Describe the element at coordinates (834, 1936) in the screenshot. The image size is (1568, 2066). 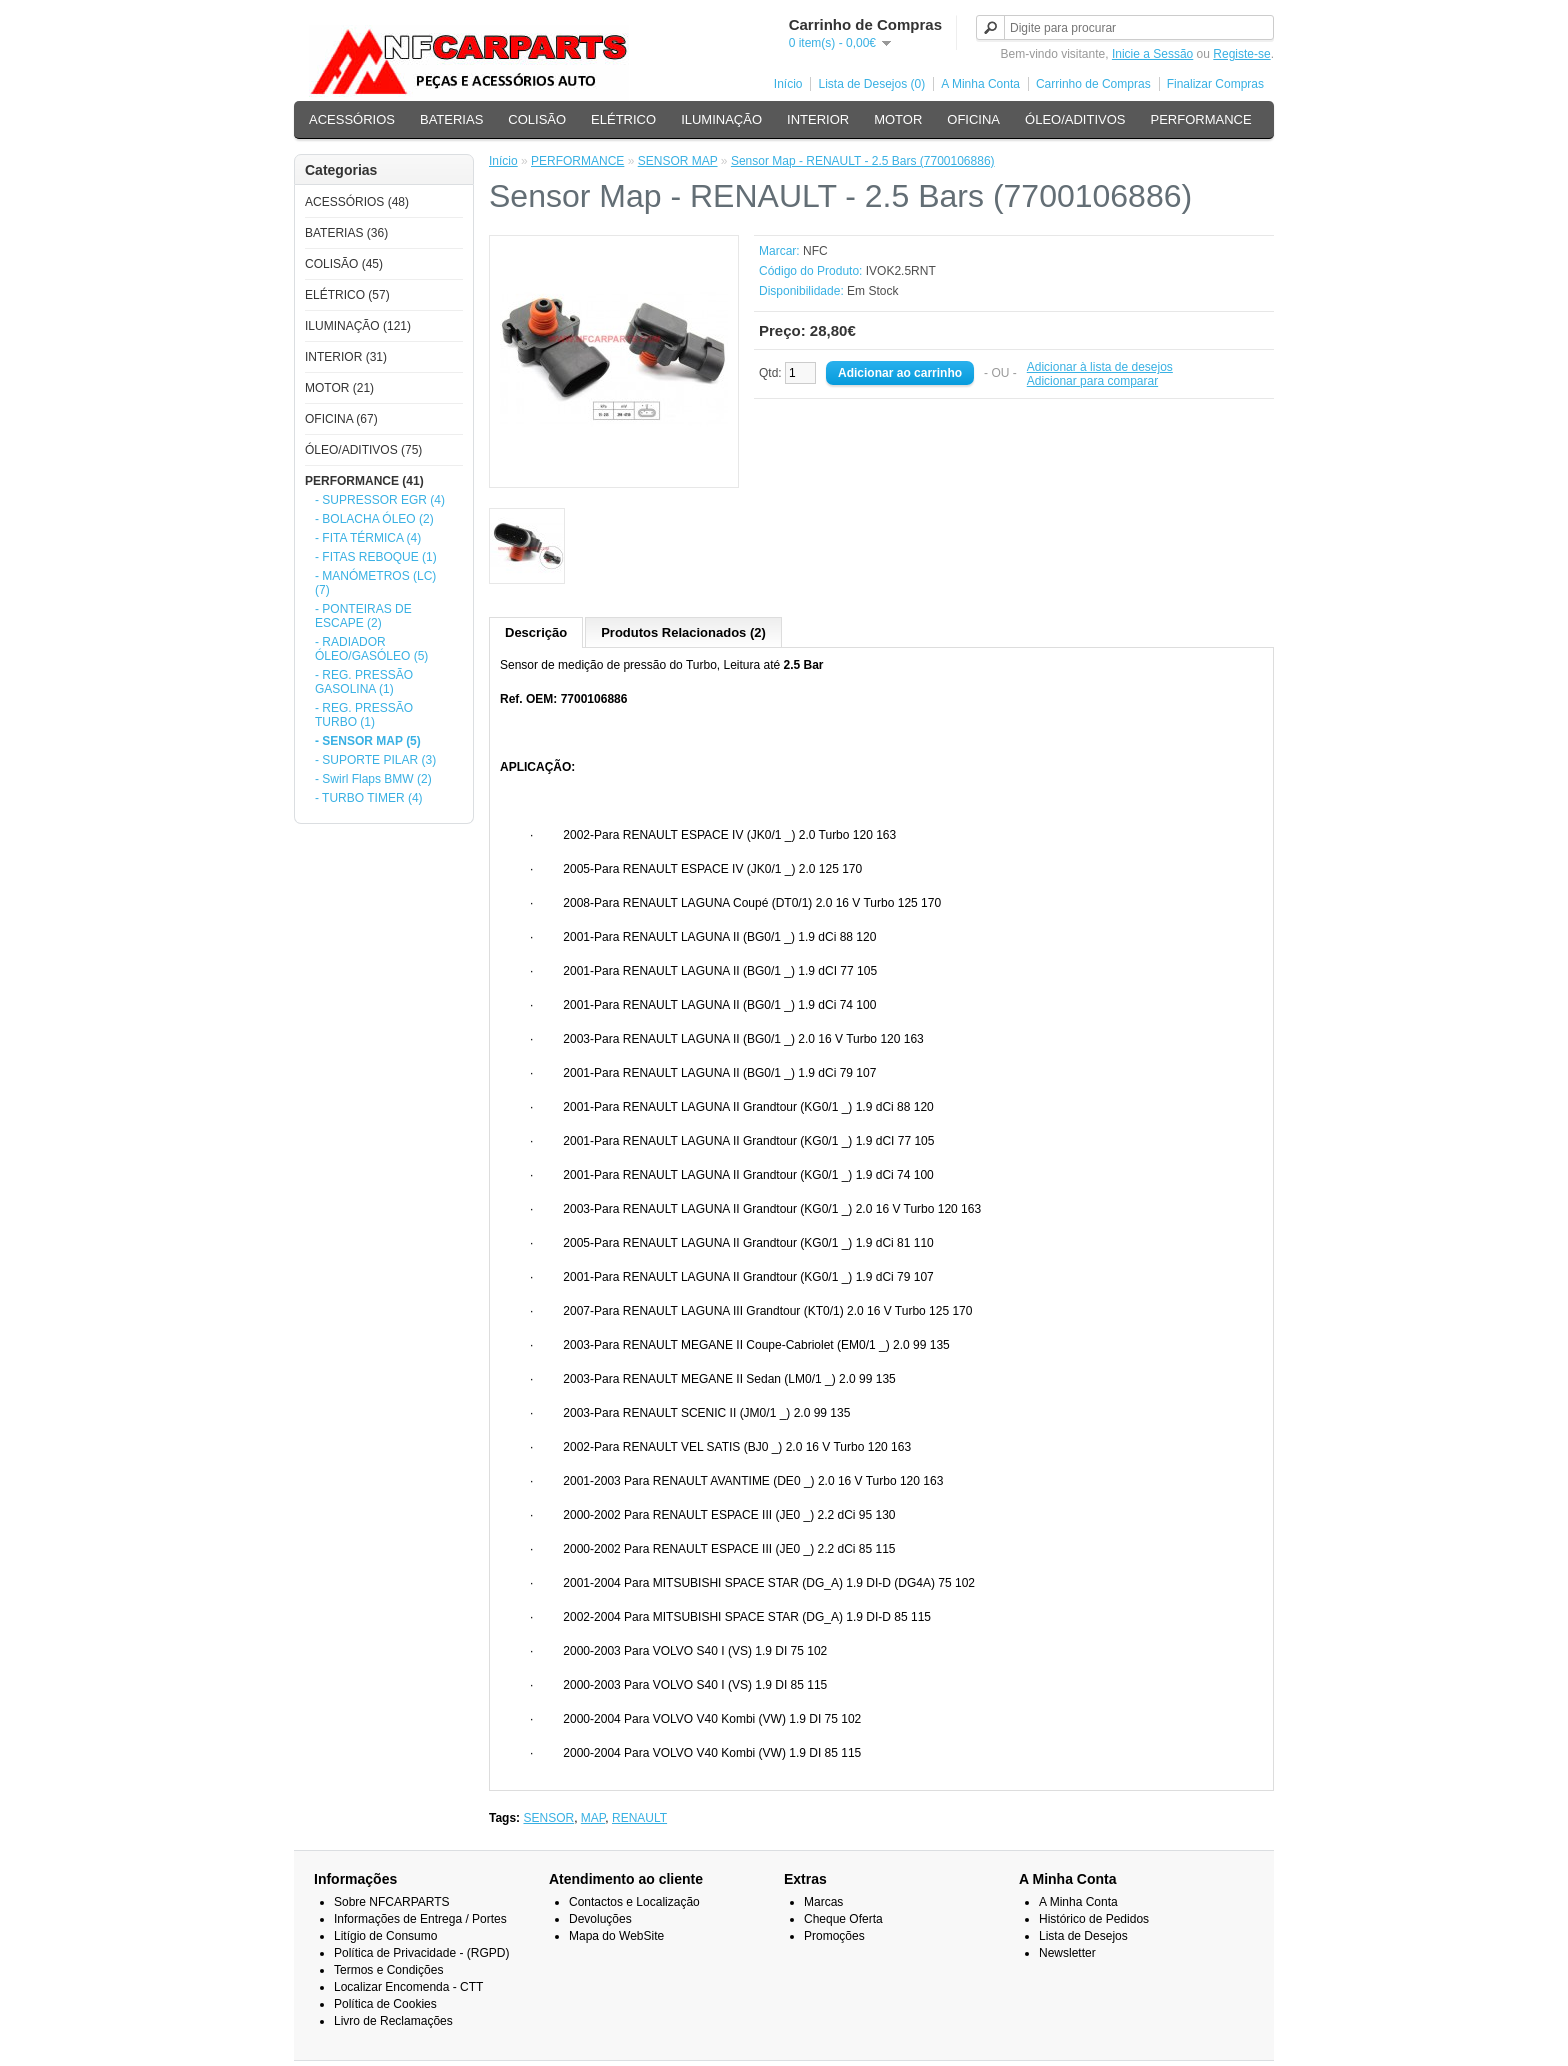
I see `Promoções` at that location.